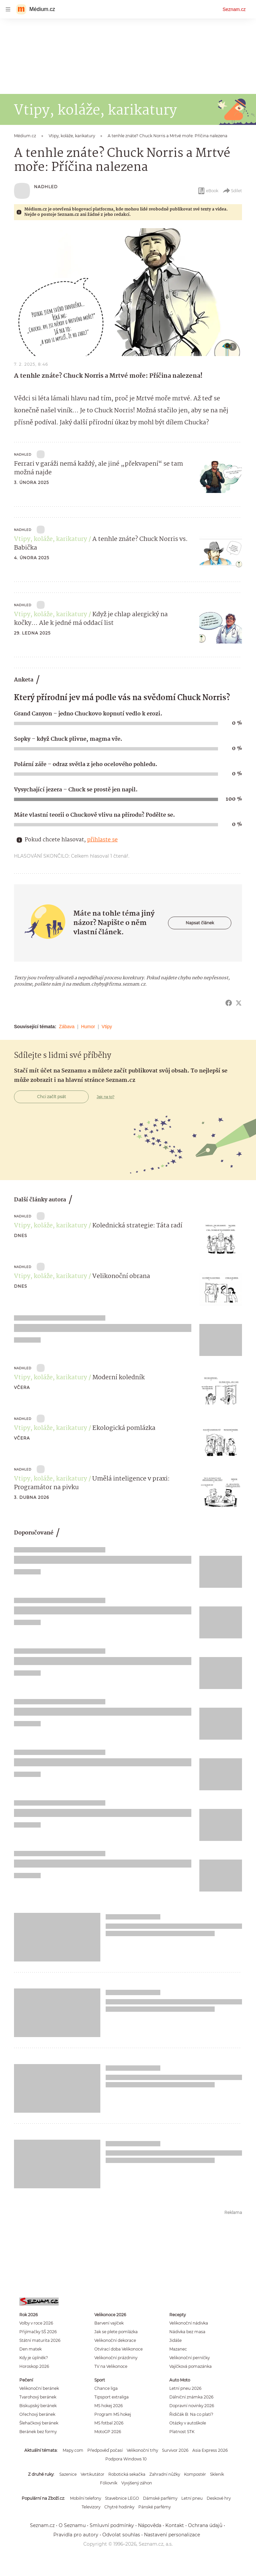 The image size is (256, 2576). I want to click on Mapy.com, so click(73, 2450).